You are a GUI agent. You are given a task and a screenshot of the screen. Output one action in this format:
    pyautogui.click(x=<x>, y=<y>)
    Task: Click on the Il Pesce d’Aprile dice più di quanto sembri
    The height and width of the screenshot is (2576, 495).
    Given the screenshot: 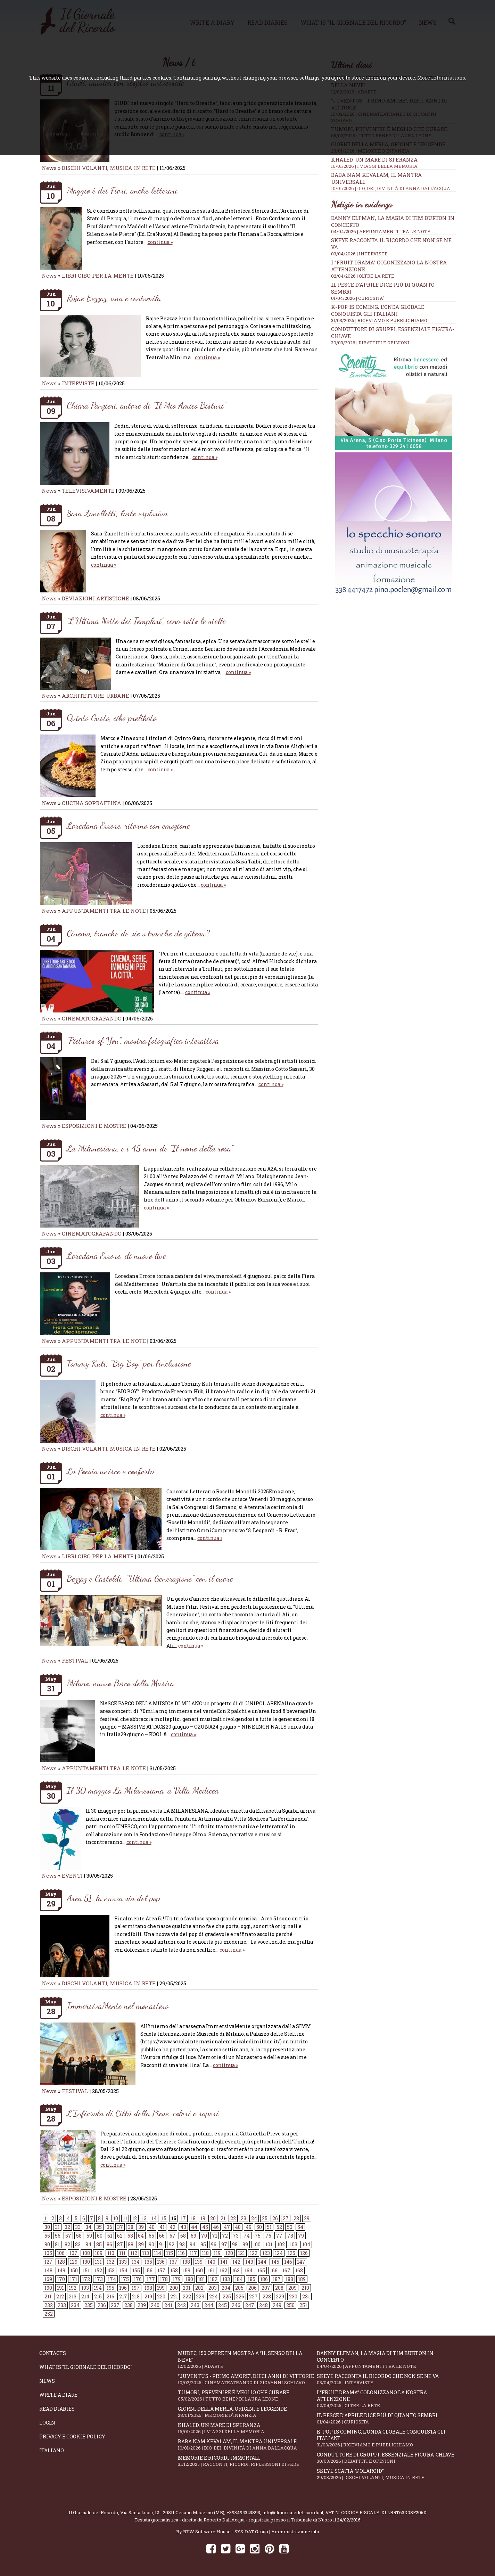 What is the action you would take?
    pyautogui.click(x=386, y=2418)
    